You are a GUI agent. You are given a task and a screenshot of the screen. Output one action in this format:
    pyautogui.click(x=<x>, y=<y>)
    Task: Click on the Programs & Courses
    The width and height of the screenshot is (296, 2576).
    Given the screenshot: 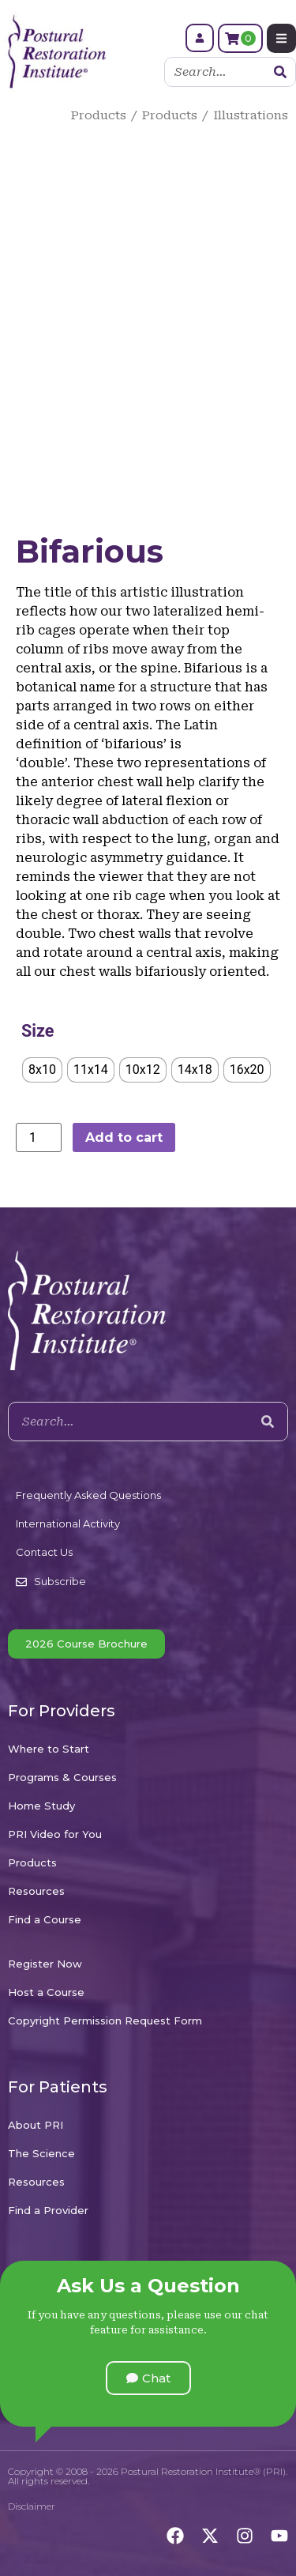 What is the action you would take?
    pyautogui.click(x=62, y=1777)
    